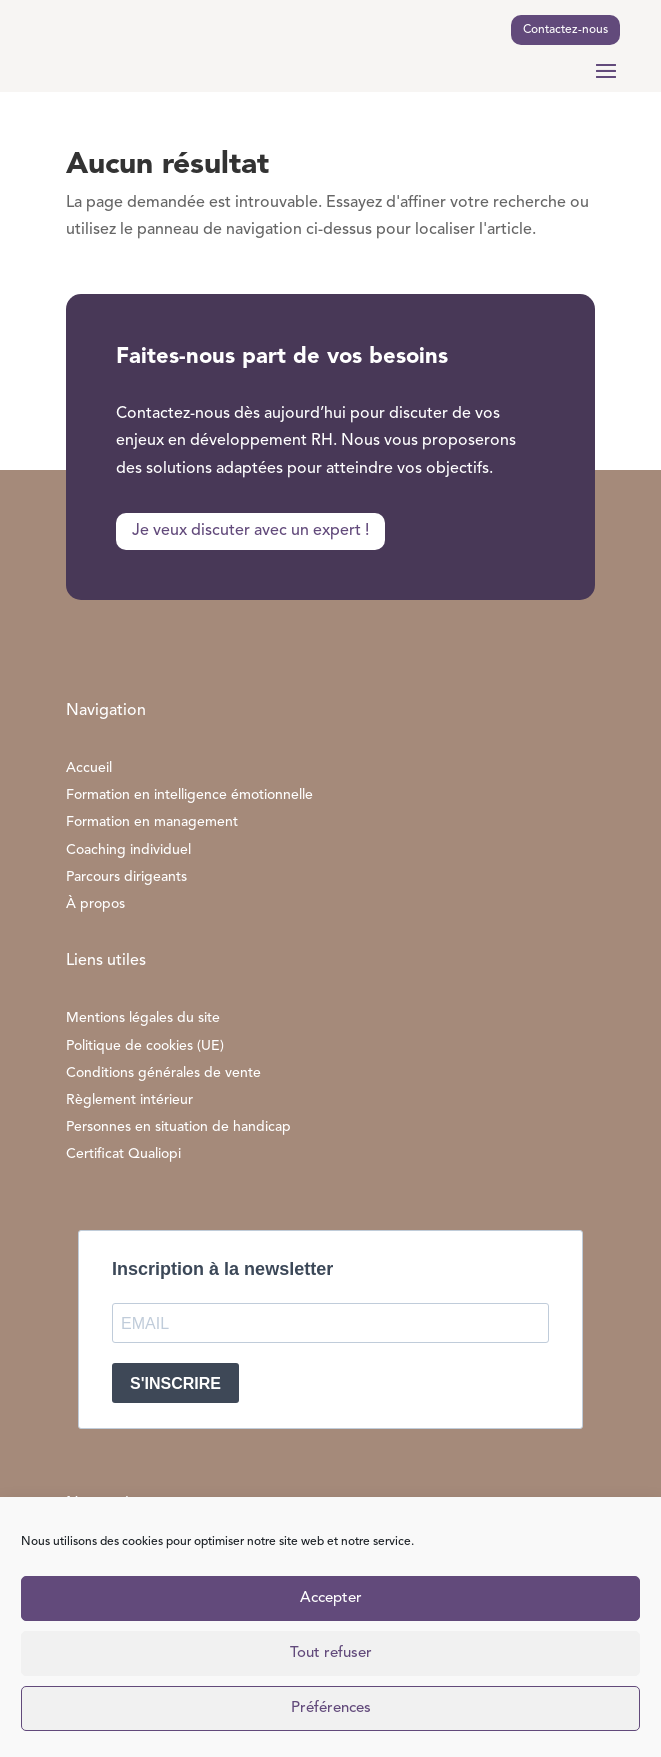 The image size is (661, 1757). What do you see at coordinates (331, 1598) in the screenshot?
I see `Accepter` at bounding box center [331, 1598].